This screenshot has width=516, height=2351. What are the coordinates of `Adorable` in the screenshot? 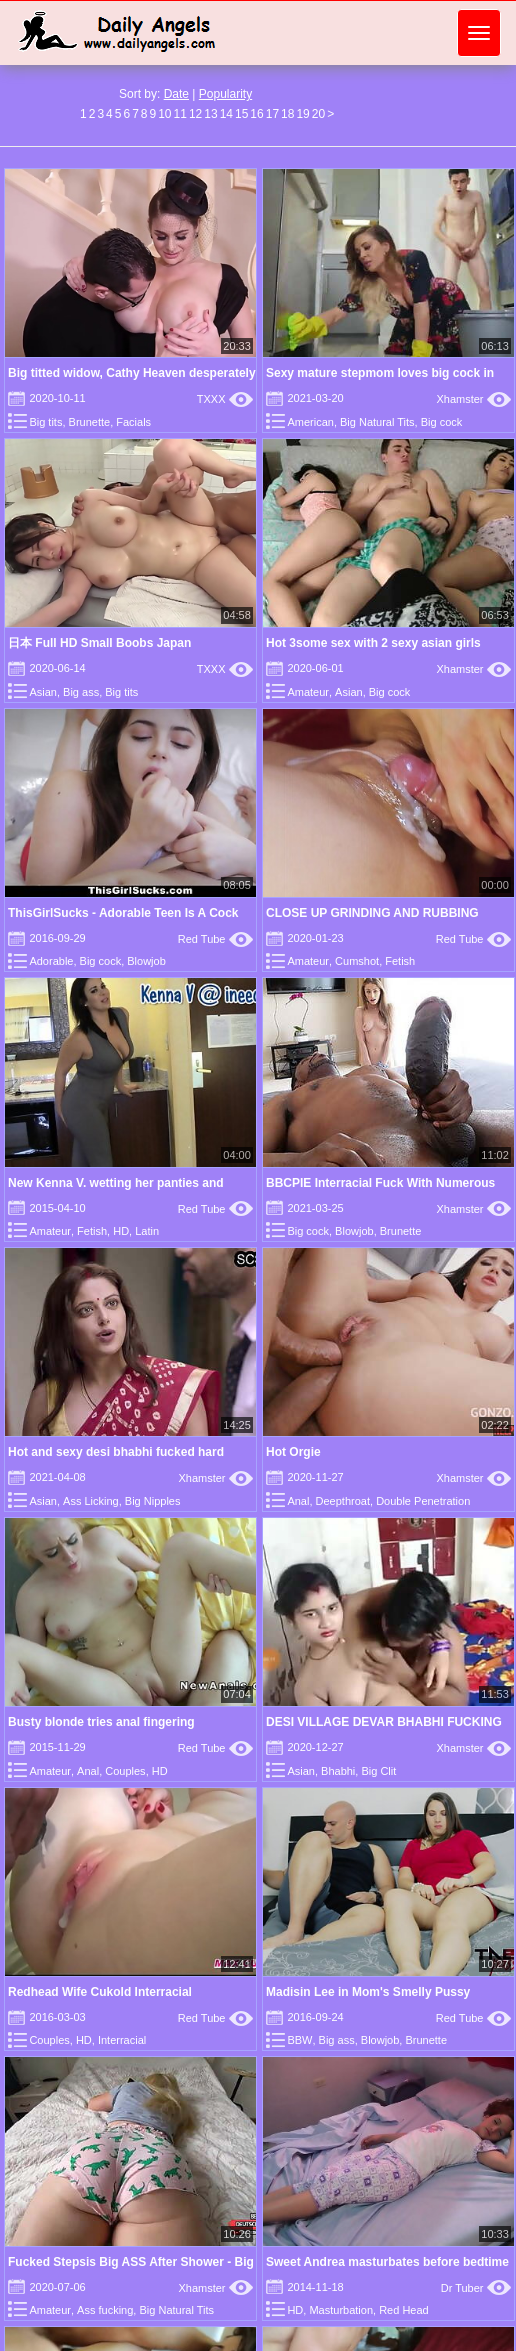 It's located at (51, 961).